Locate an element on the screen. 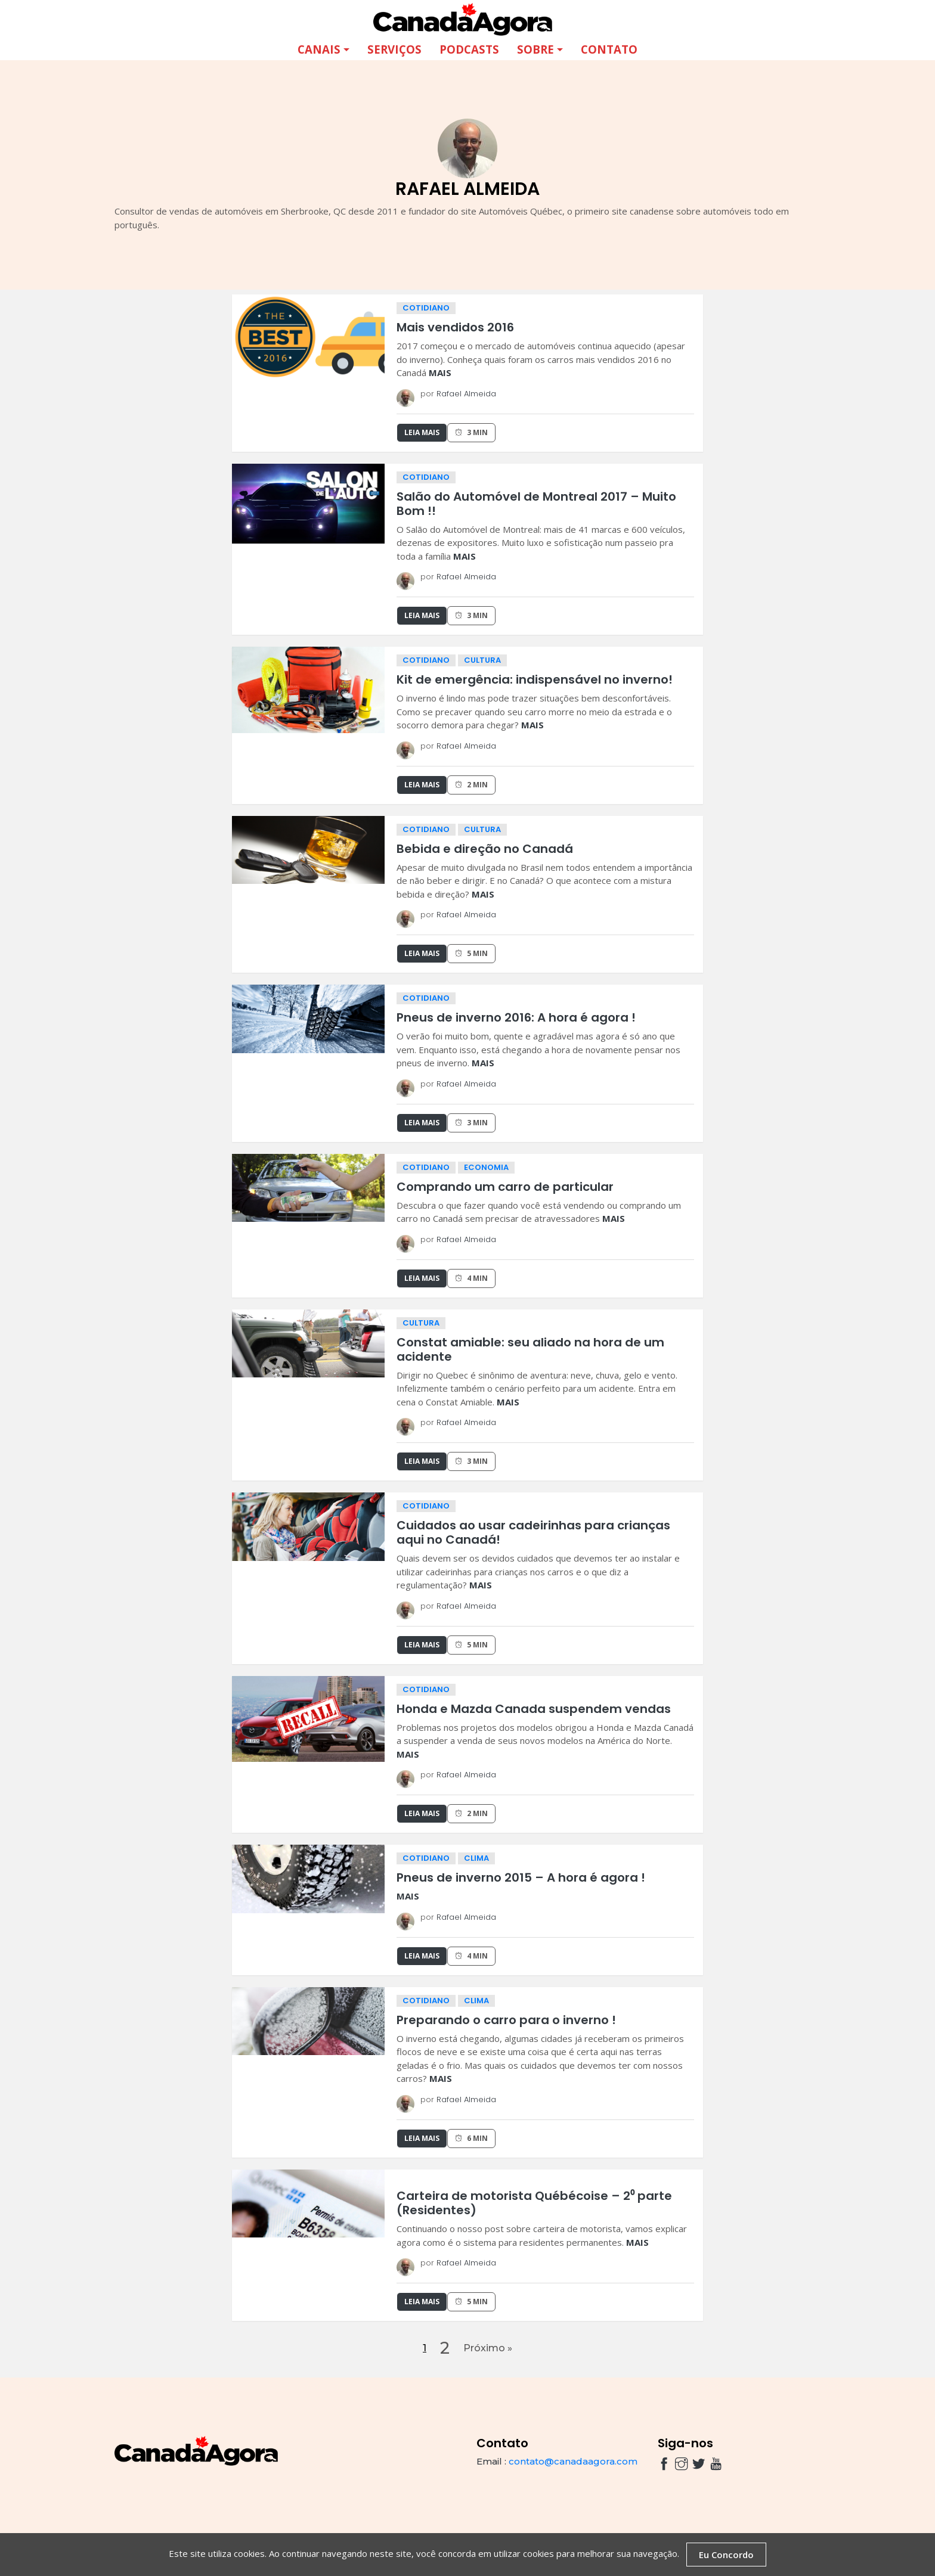 Image resolution: width=935 pixels, height=2576 pixels. Leia Mais is located at coordinates (421, 432).